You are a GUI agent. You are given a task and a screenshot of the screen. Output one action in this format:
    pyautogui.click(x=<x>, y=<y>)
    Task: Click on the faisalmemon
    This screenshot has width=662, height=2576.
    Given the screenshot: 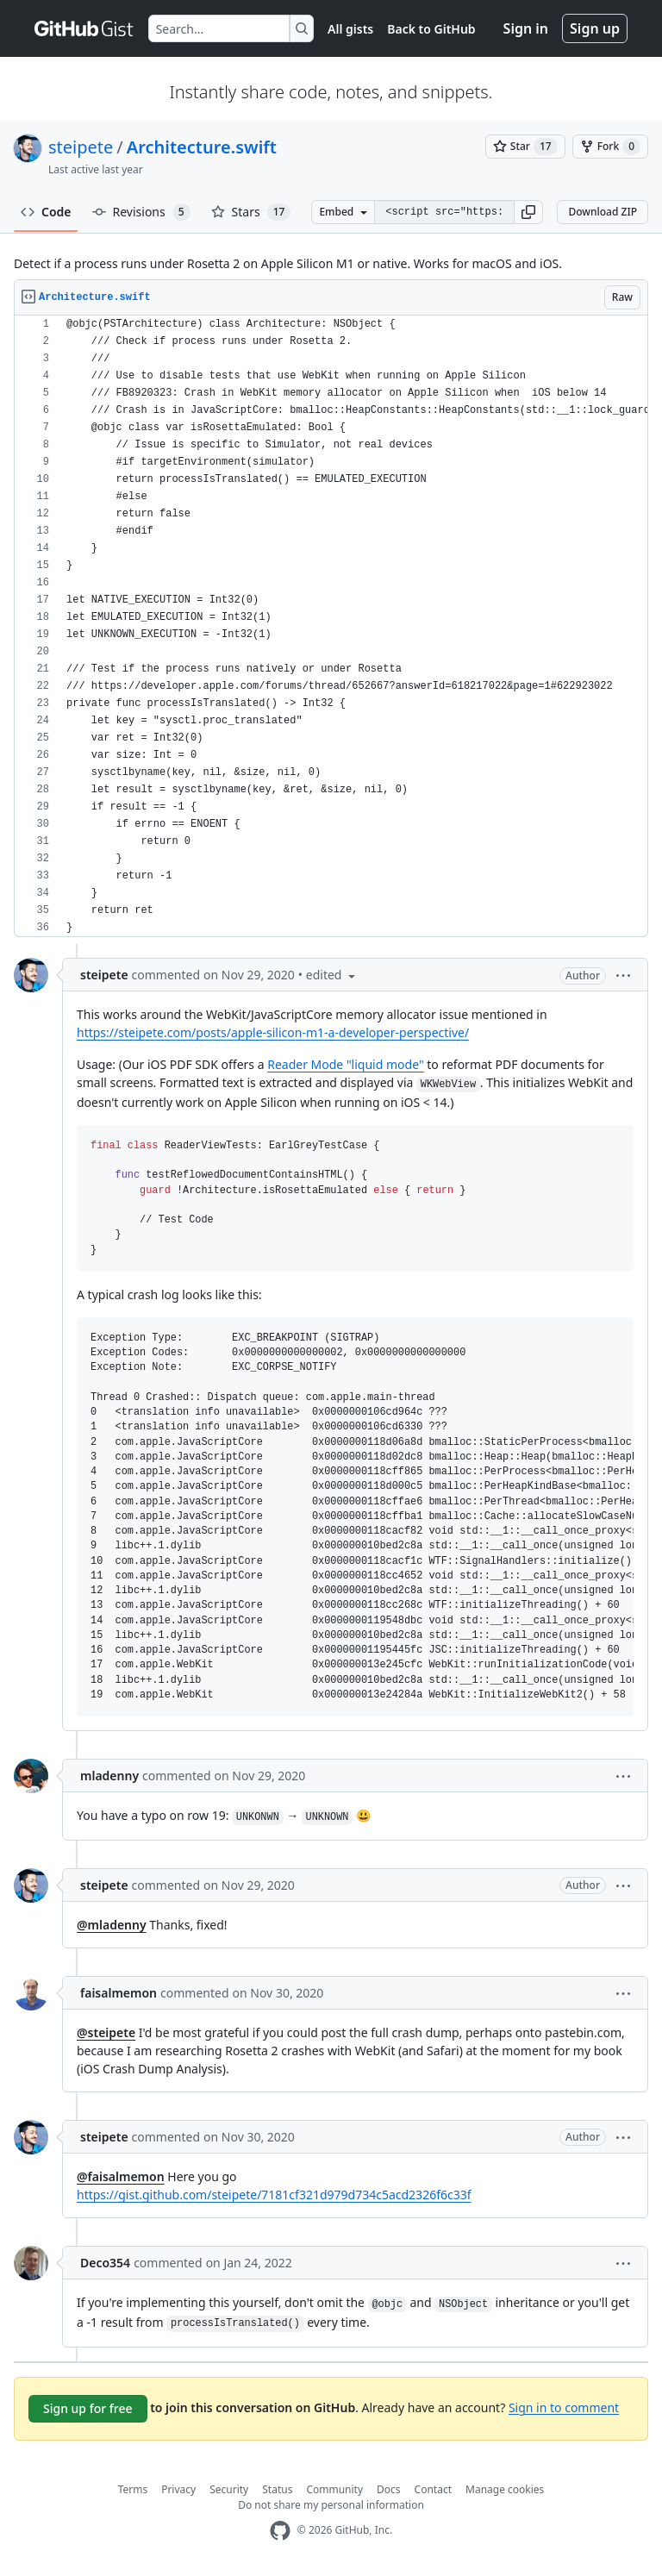 What is the action you would take?
    pyautogui.click(x=118, y=1993)
    